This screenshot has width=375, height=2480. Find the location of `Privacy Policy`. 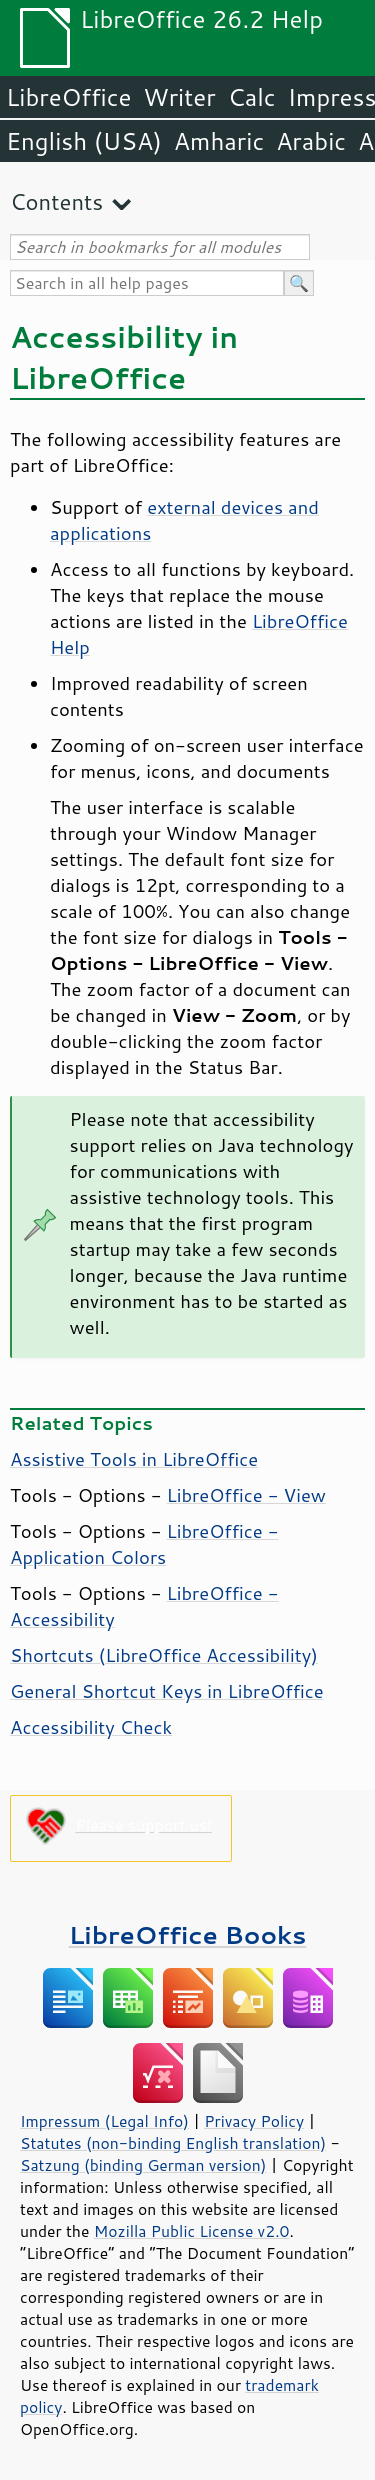

Privacy Policy is located at coordinates (254, 2121).